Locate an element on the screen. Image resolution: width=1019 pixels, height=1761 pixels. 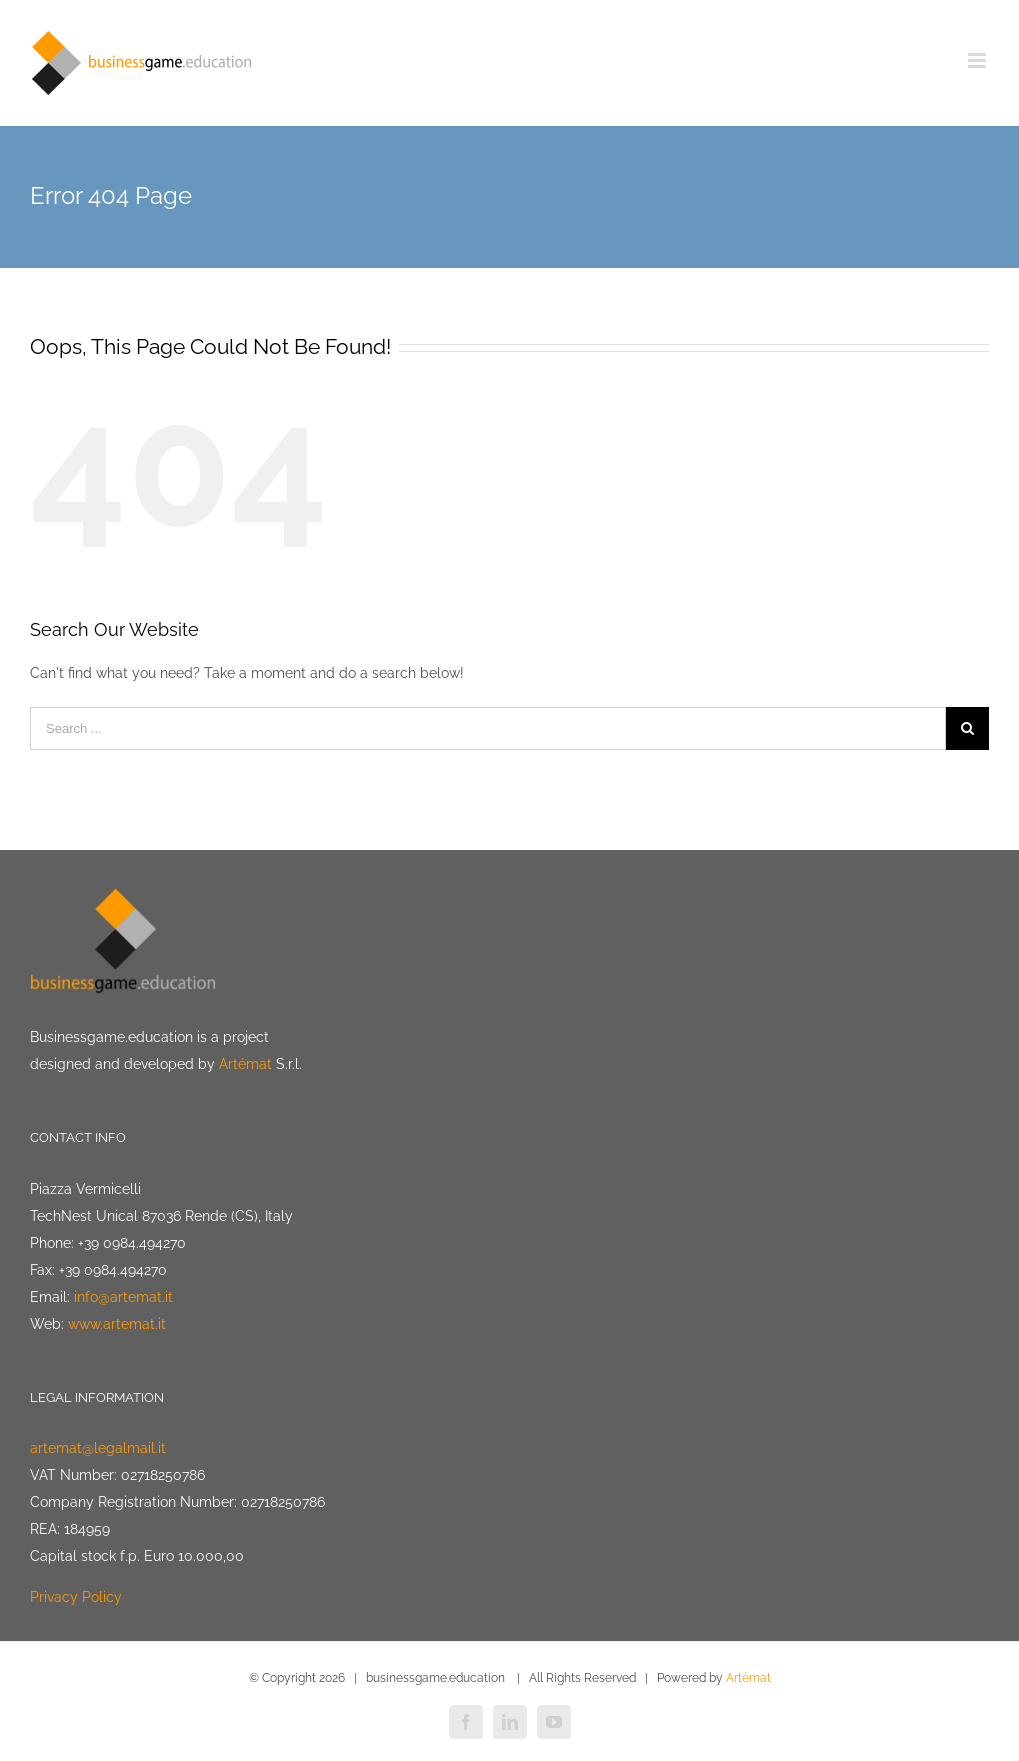
Artémat is located at coordinates (245, 1064).